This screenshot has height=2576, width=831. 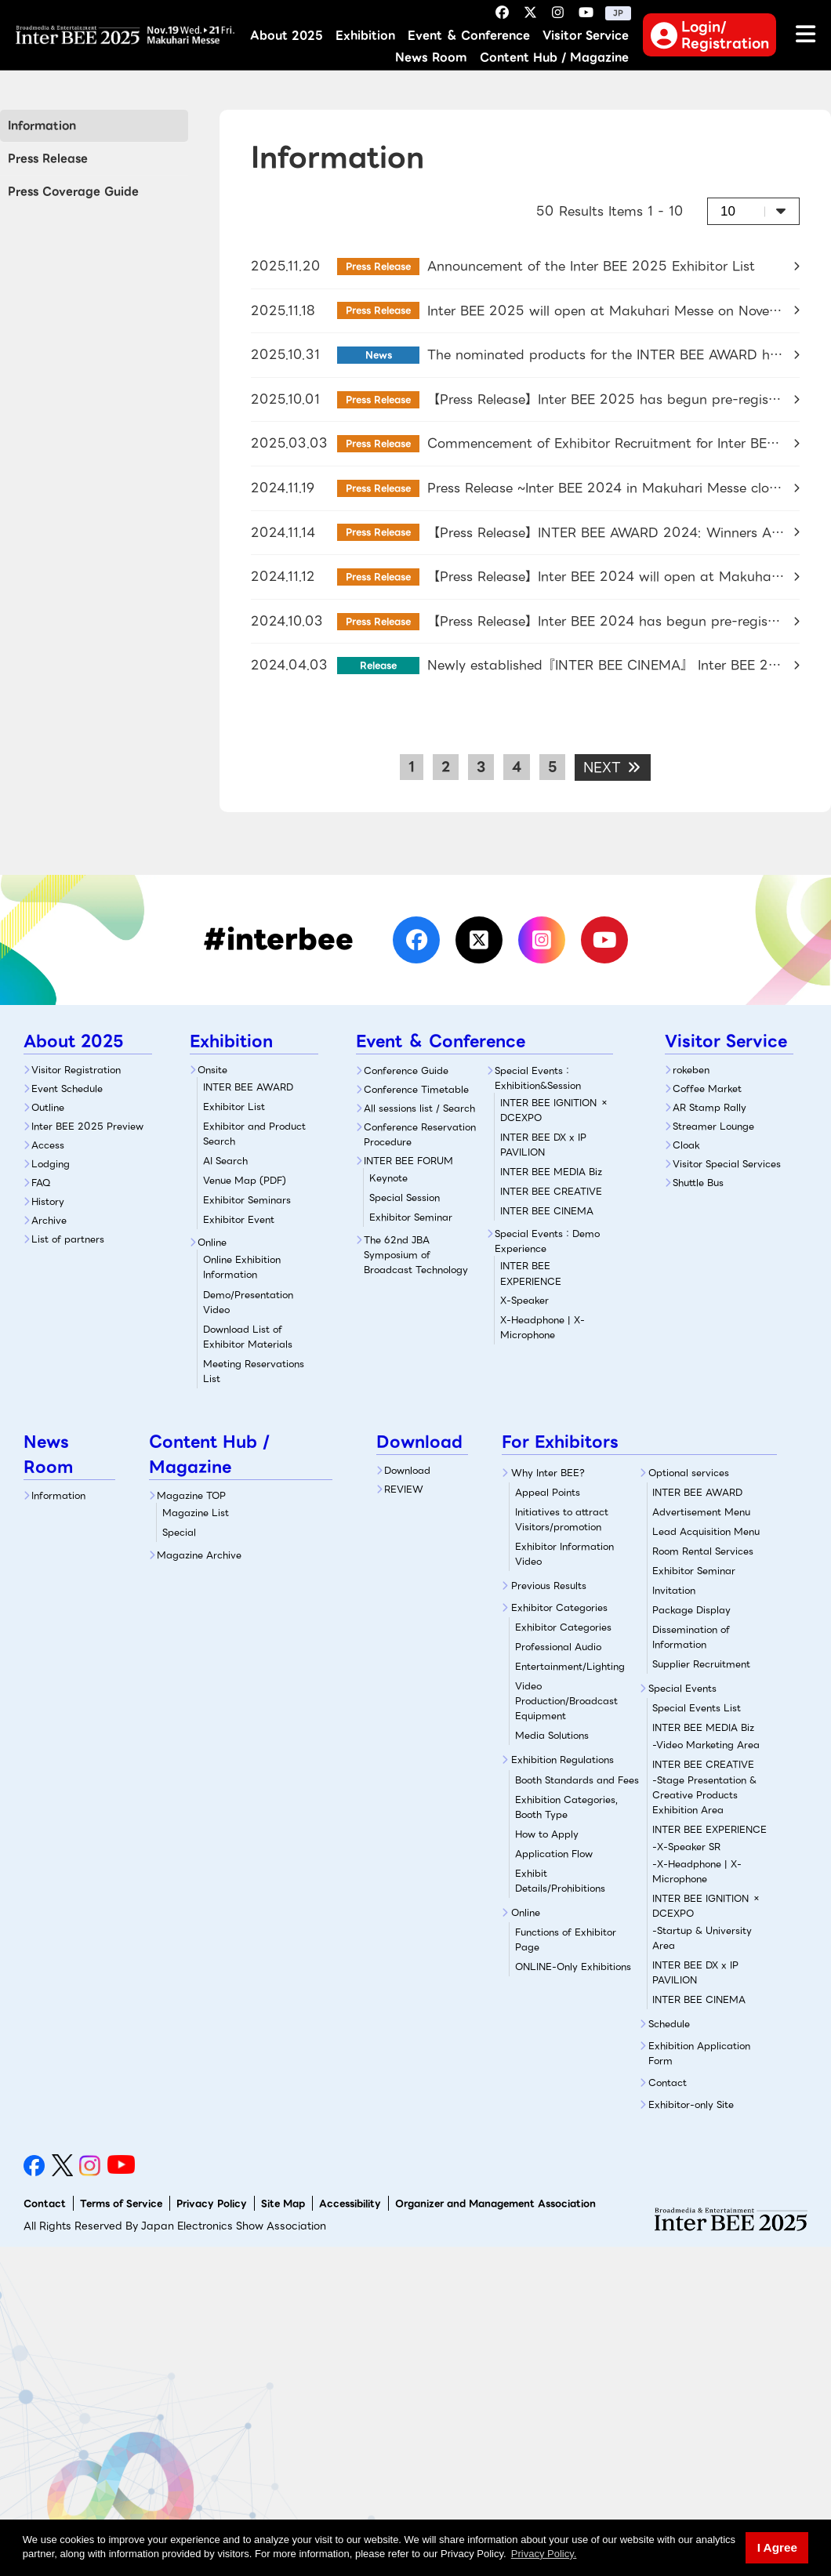 I want to click on Exhibitor Seminar, so click(x=410, y=1217).